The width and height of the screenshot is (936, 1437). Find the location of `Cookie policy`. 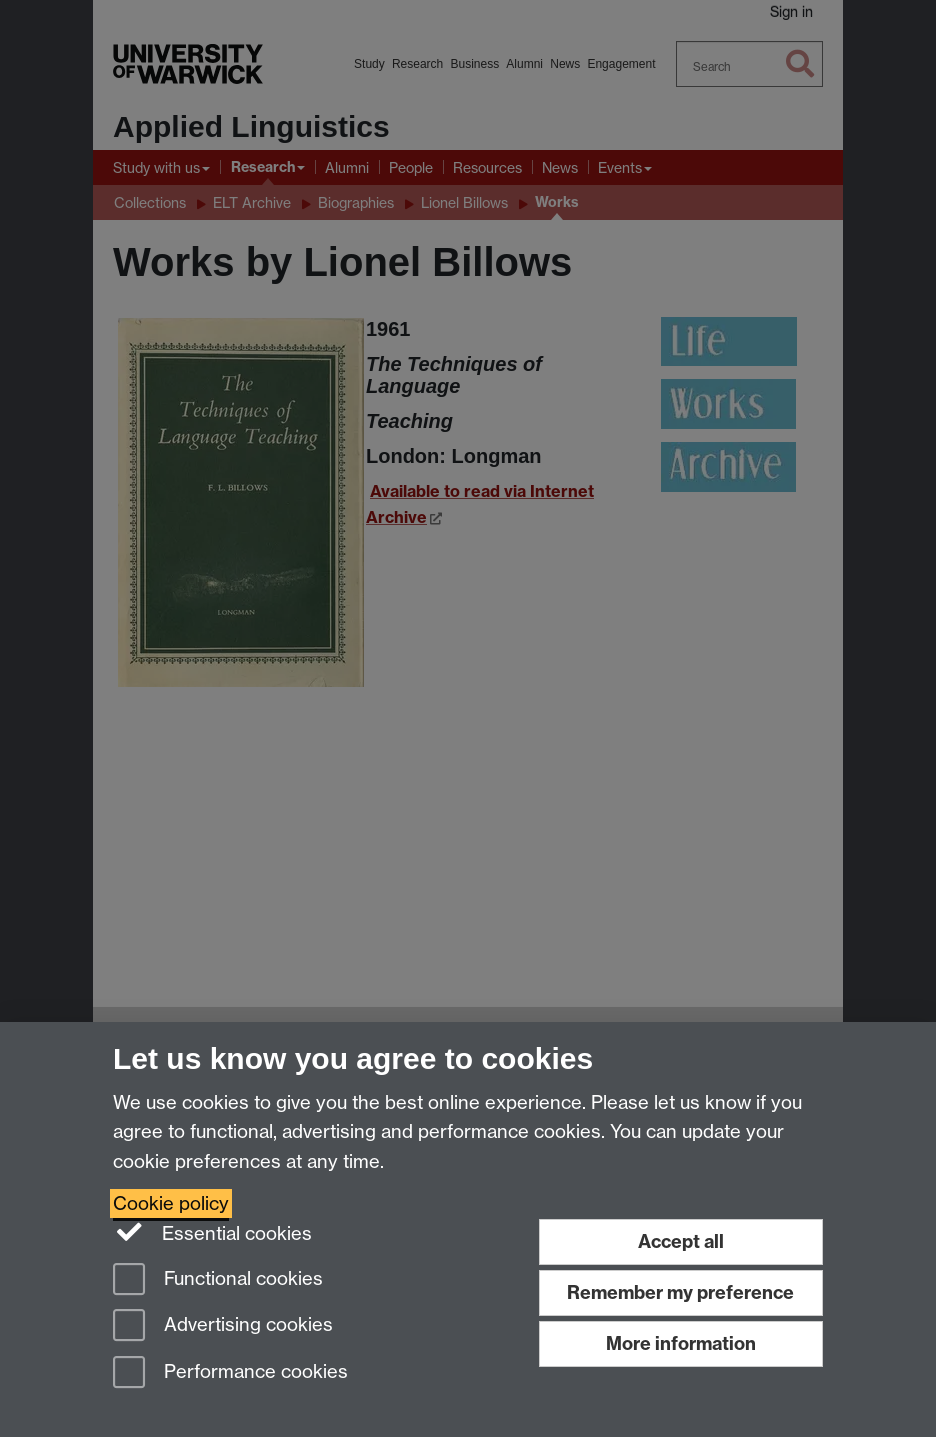

Cookie policy is located at coordinates (171, 1203).